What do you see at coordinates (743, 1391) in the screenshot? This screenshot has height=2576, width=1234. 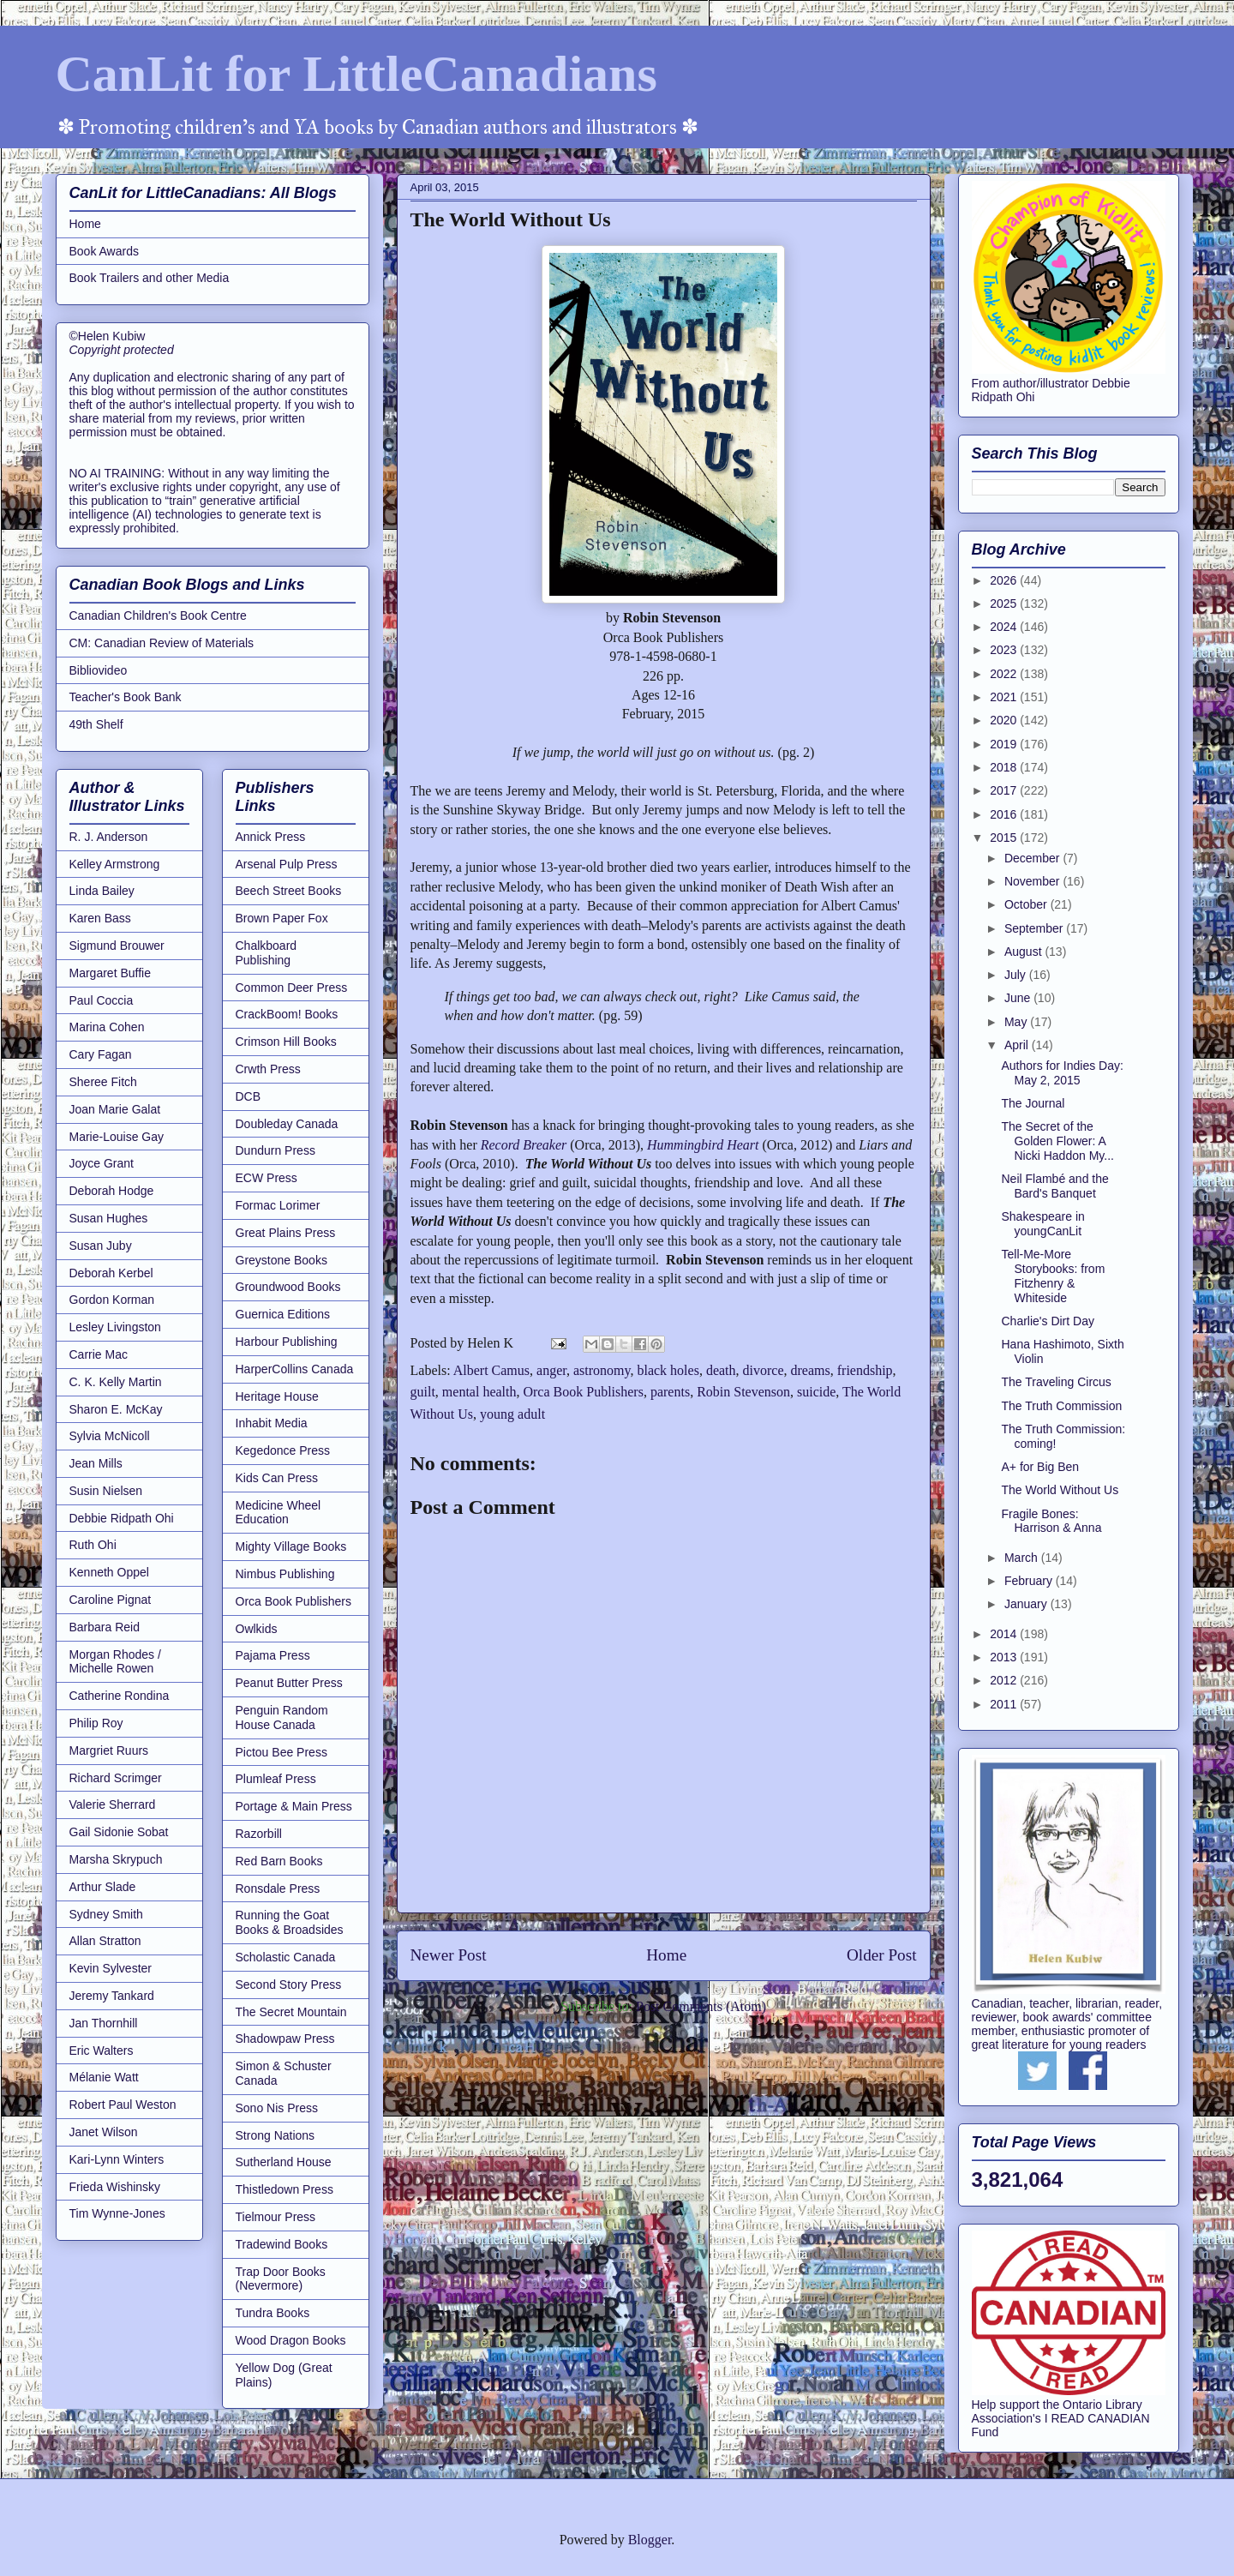 I see `Robin Stevenson` at bounding box center [743, 1391].